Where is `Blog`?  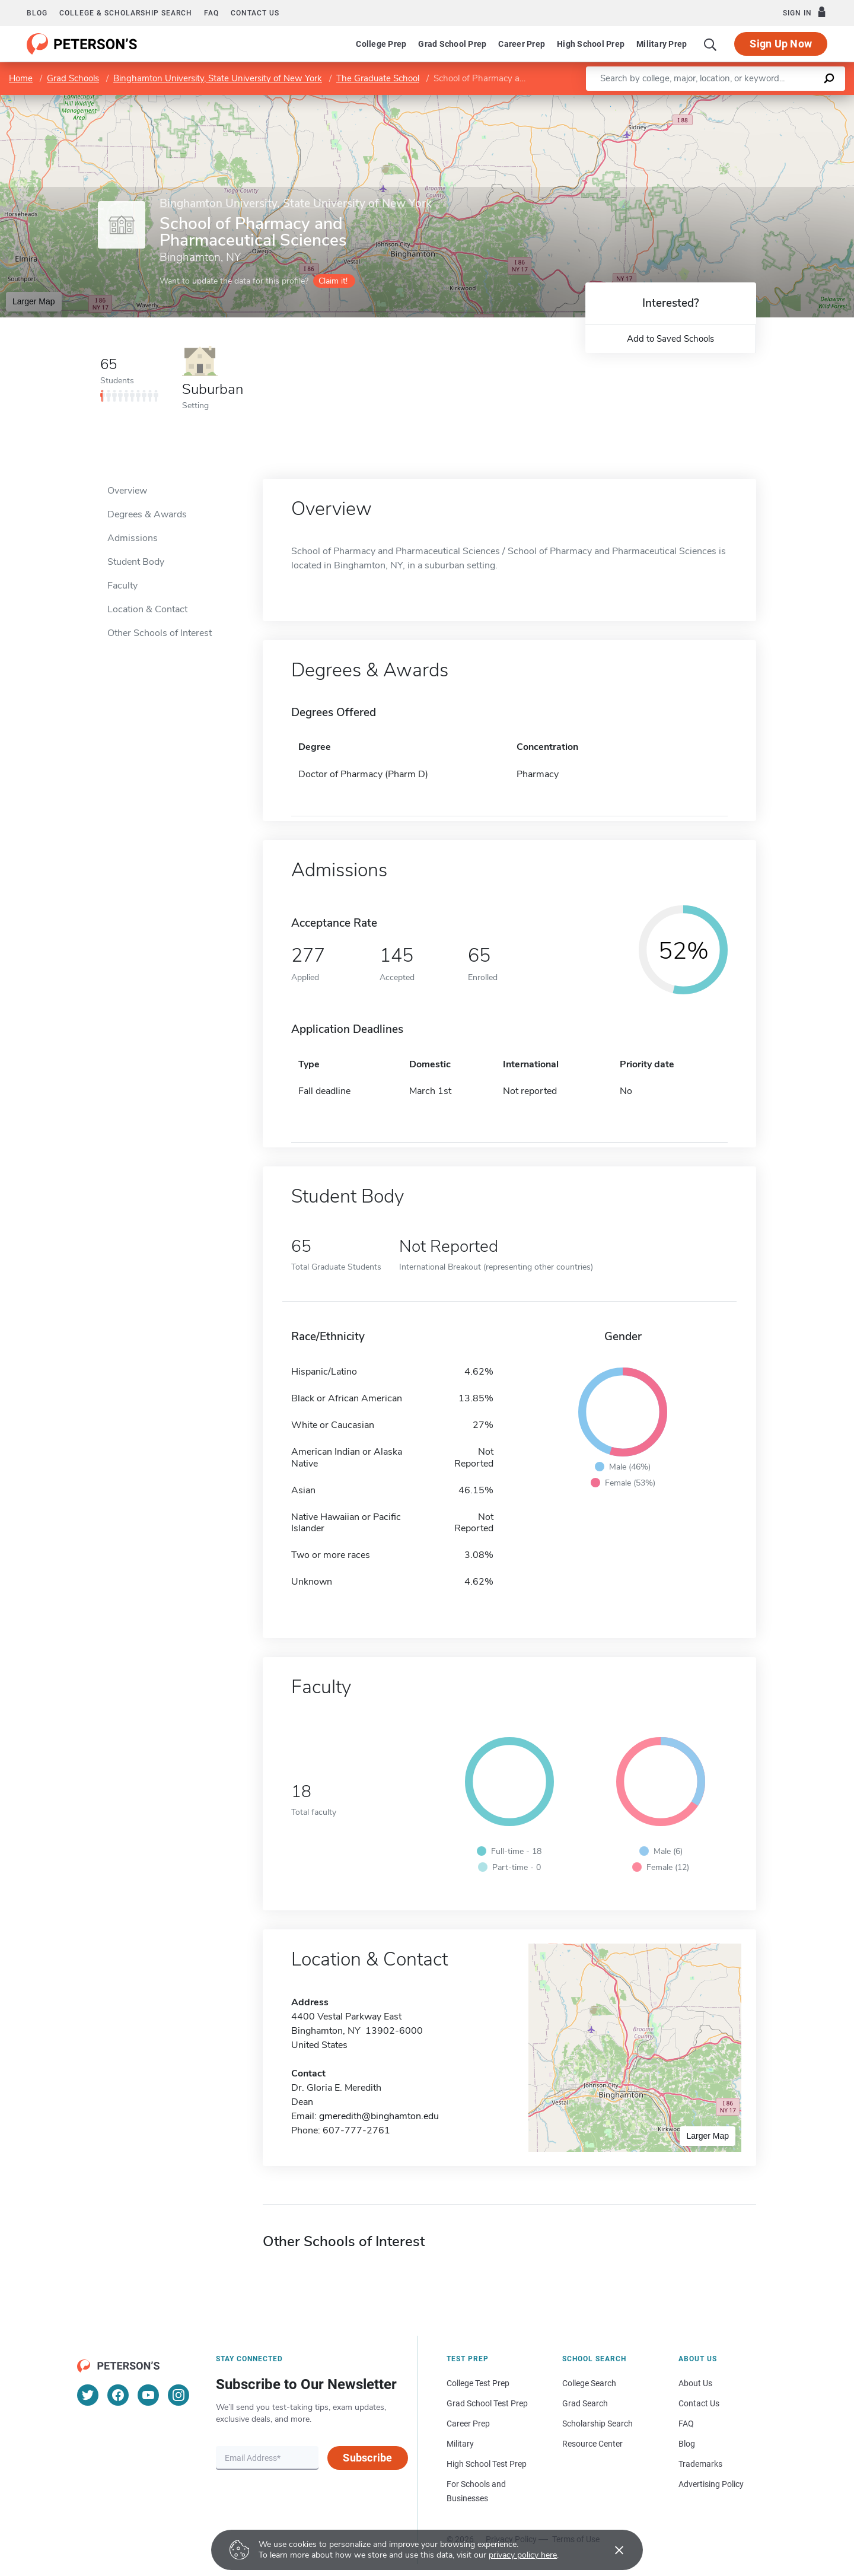
Blog is located at coordinates (37, 13).